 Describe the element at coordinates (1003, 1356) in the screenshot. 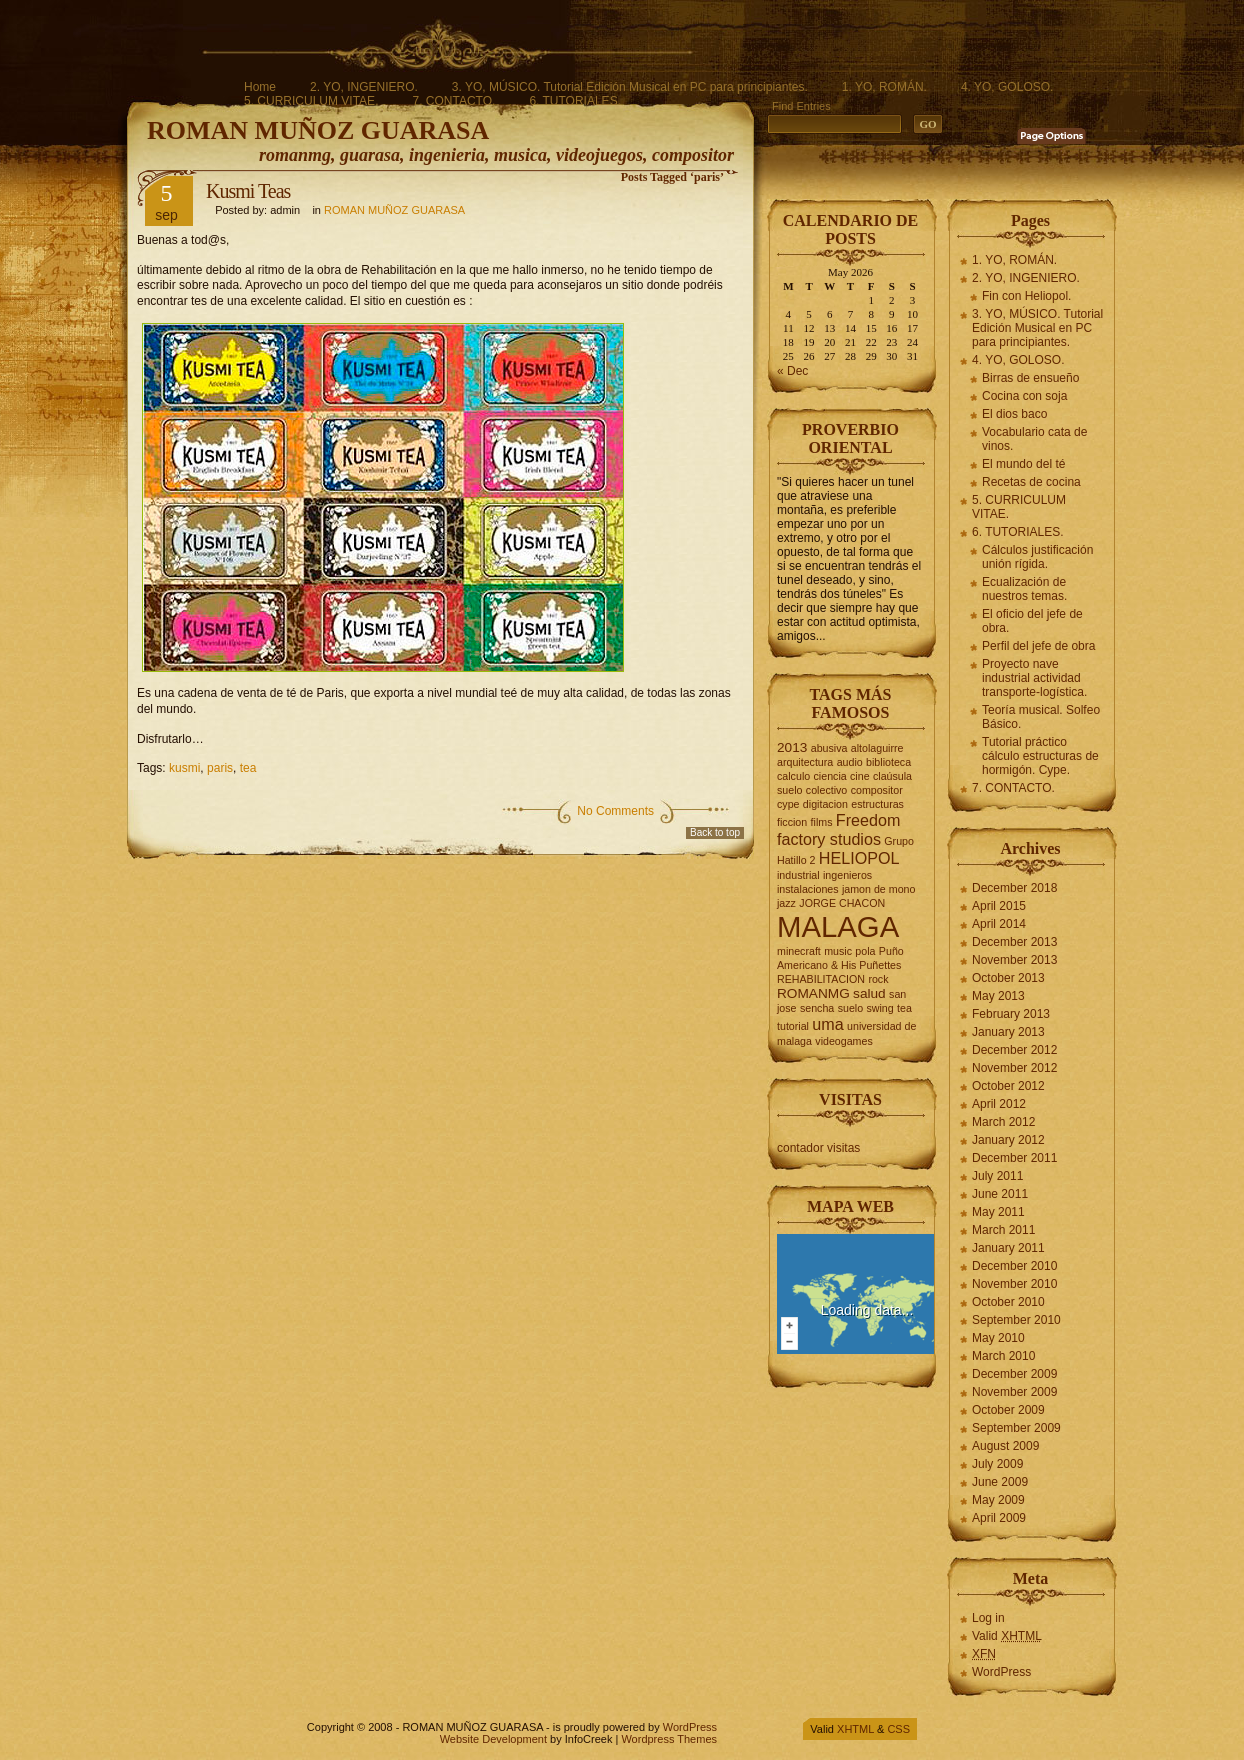

I see `March 2010` at that location.